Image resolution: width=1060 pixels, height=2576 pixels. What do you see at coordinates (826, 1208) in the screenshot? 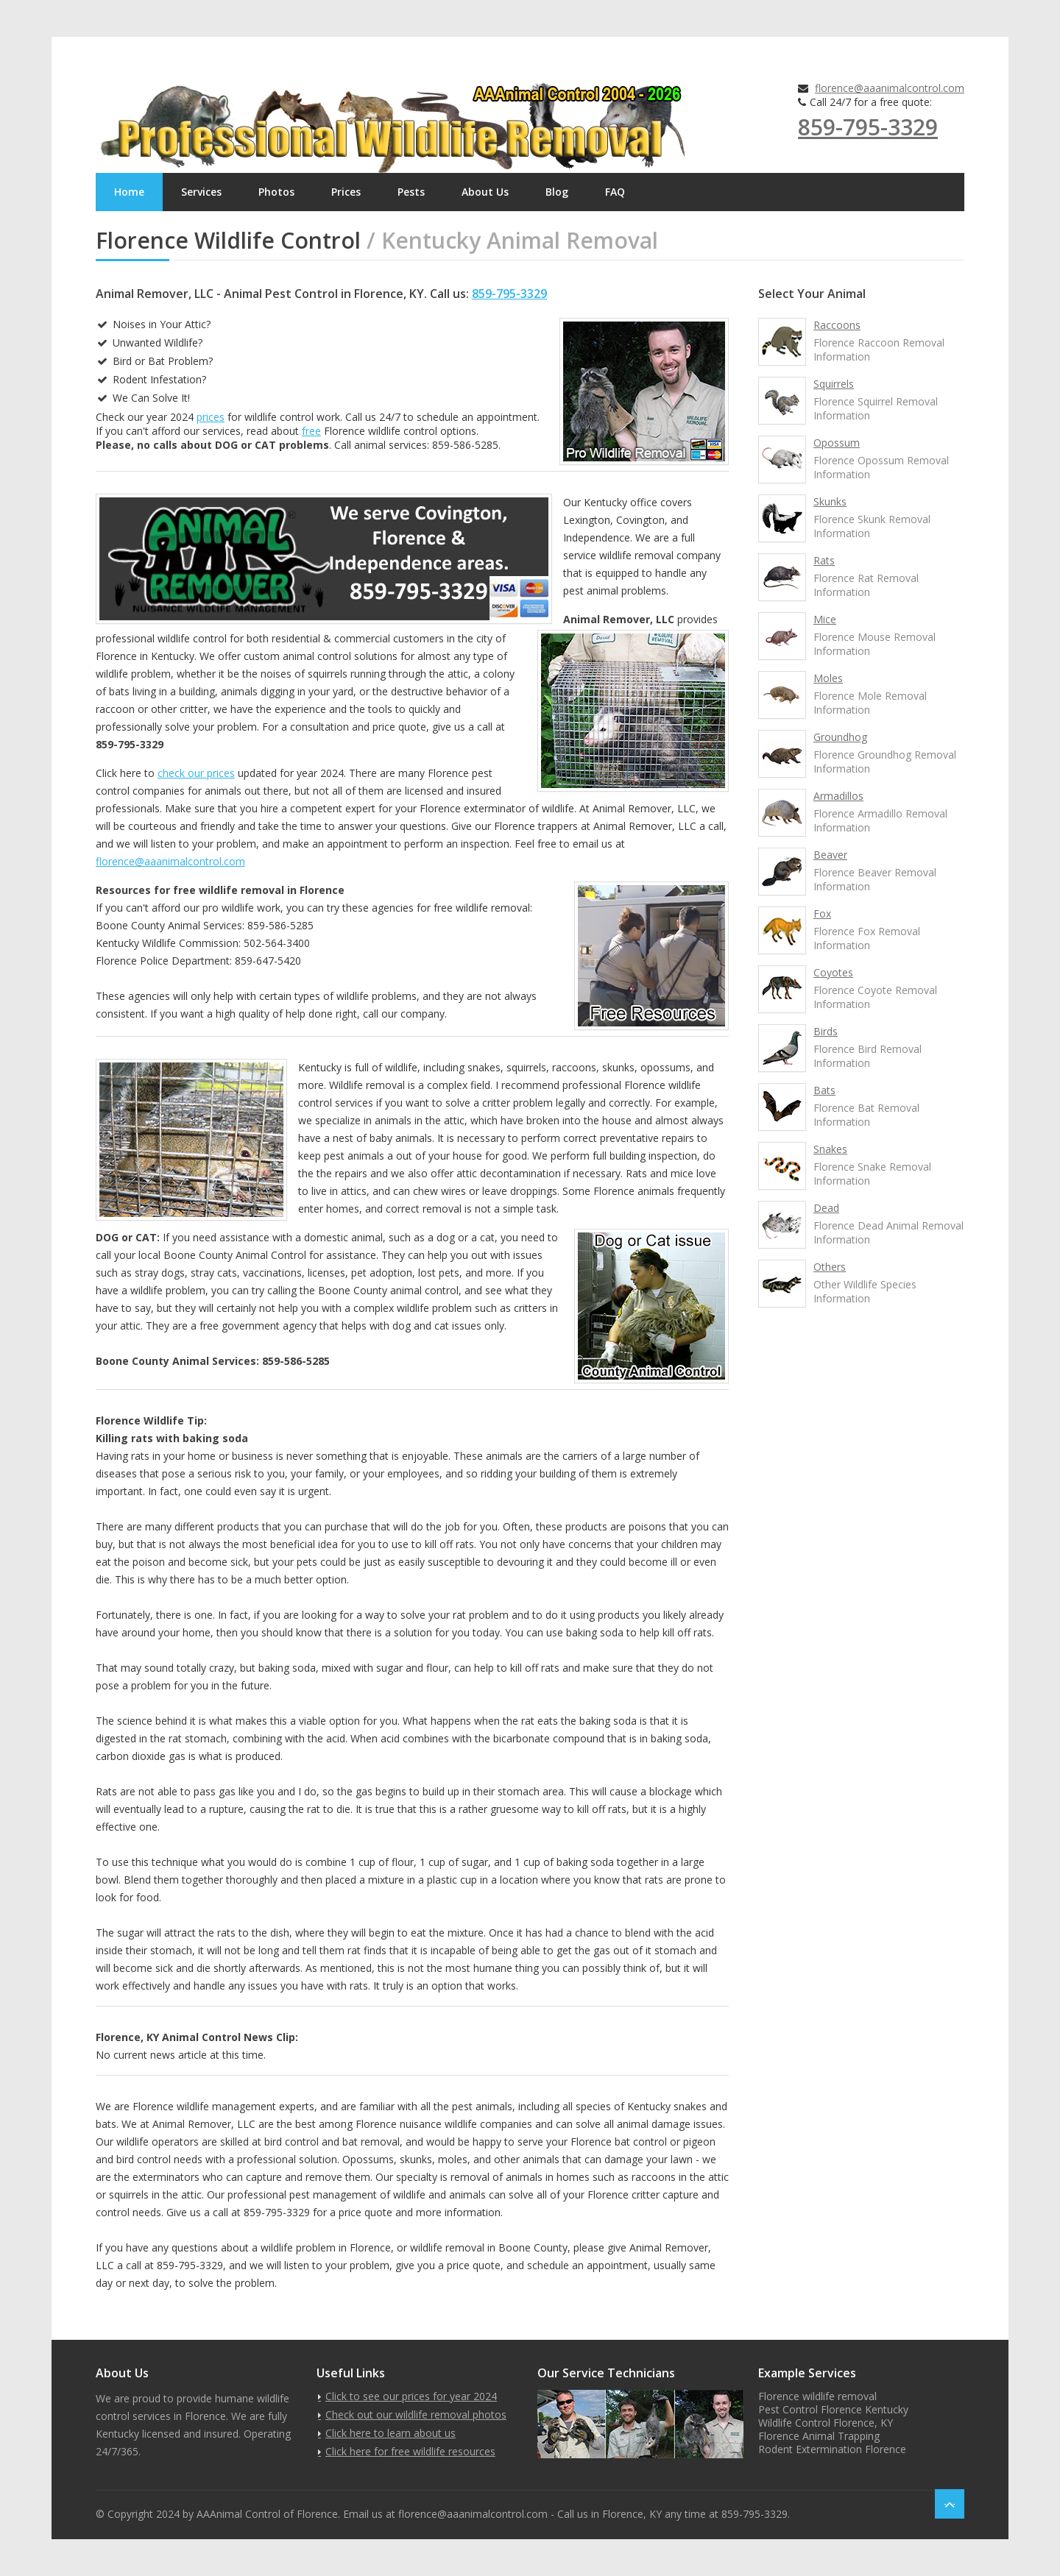
I see `Dead` at bounding box center [826, 1208].